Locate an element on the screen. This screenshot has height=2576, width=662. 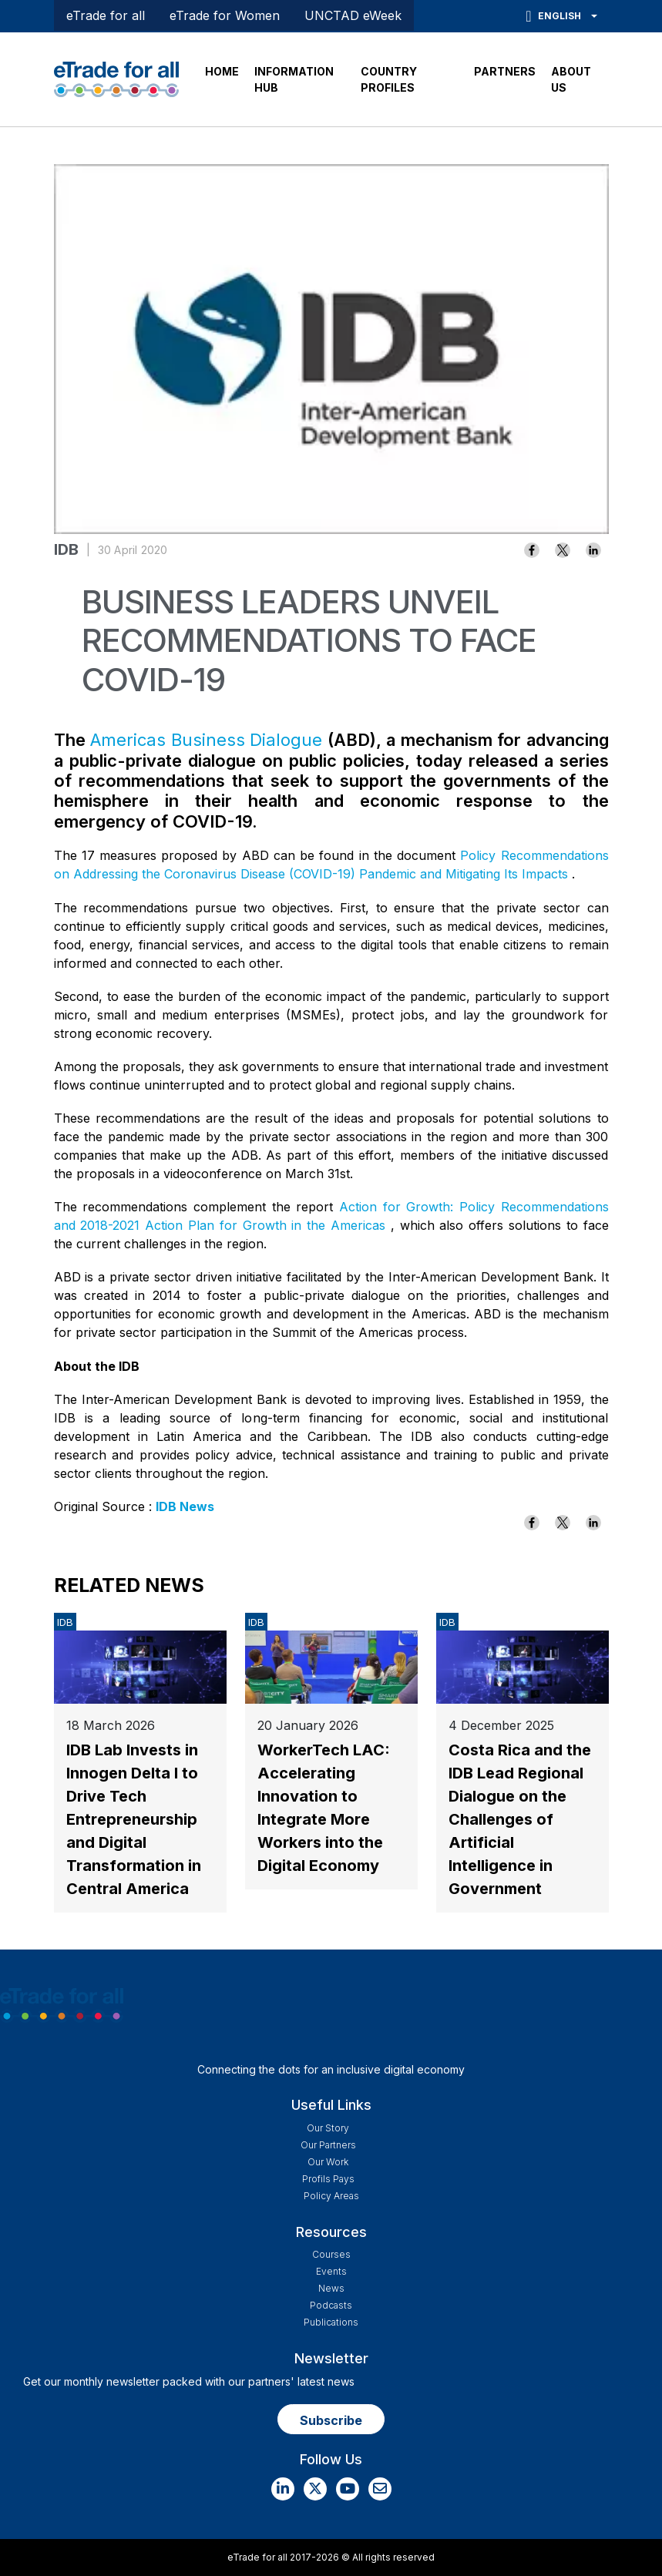
[Share to Linkedin] is located at coordinates (593, 550).